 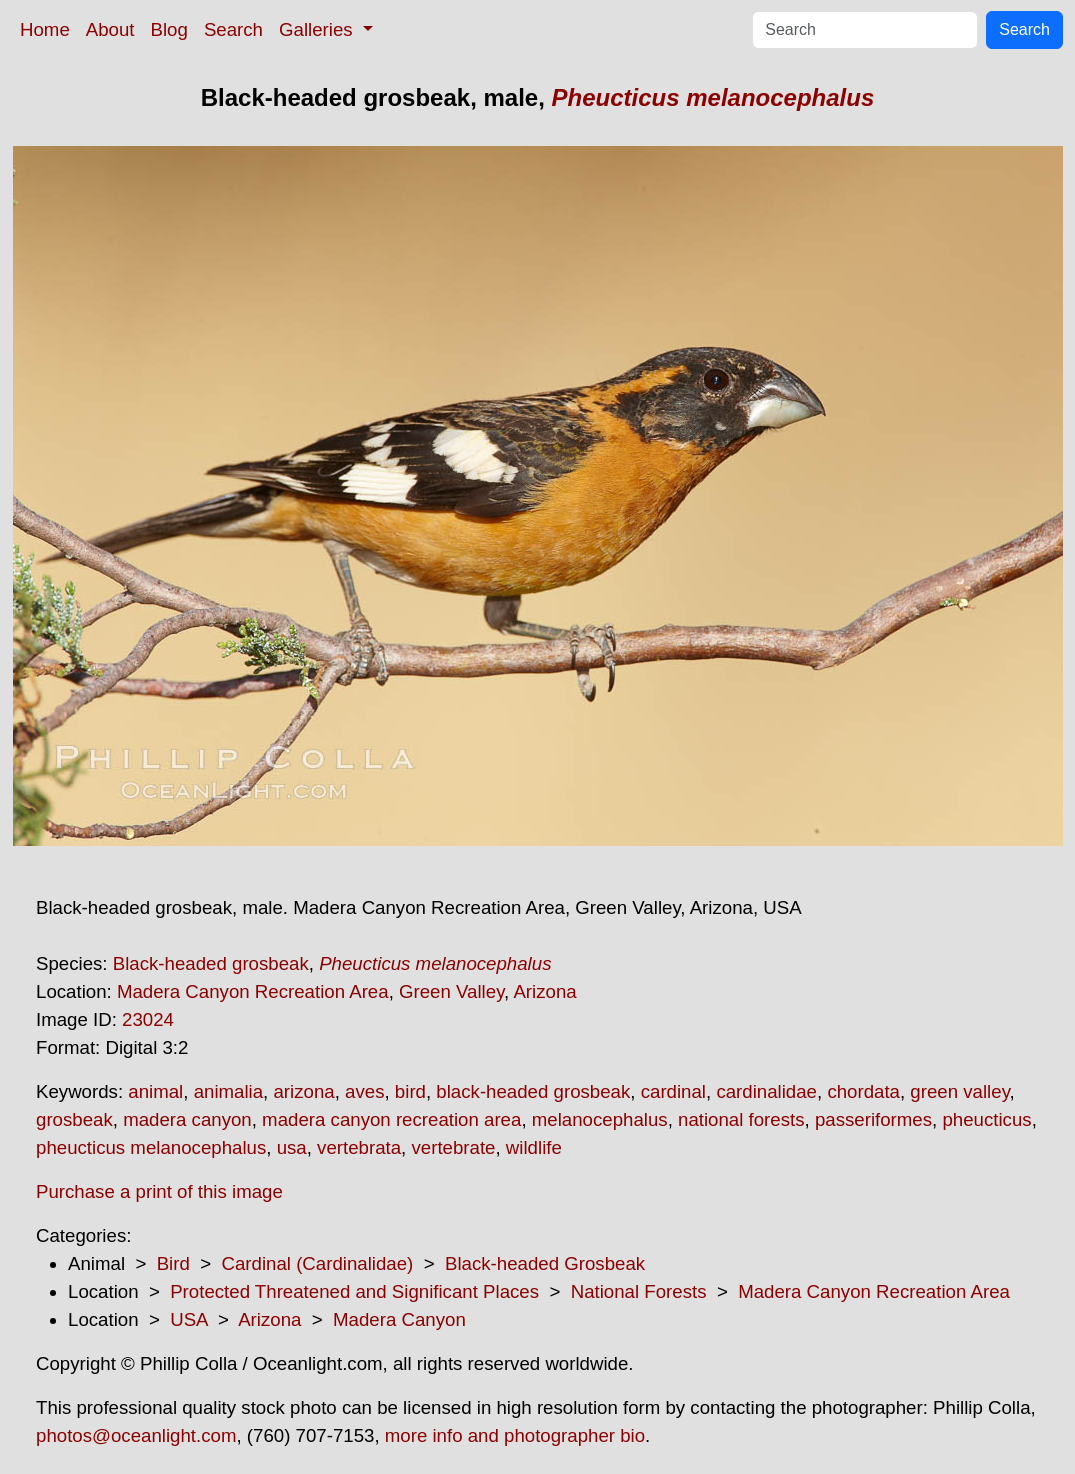 What do you see at coordinates (169, 29) in the screenshot?
I see `Blog` at bounding box center [169, 29].